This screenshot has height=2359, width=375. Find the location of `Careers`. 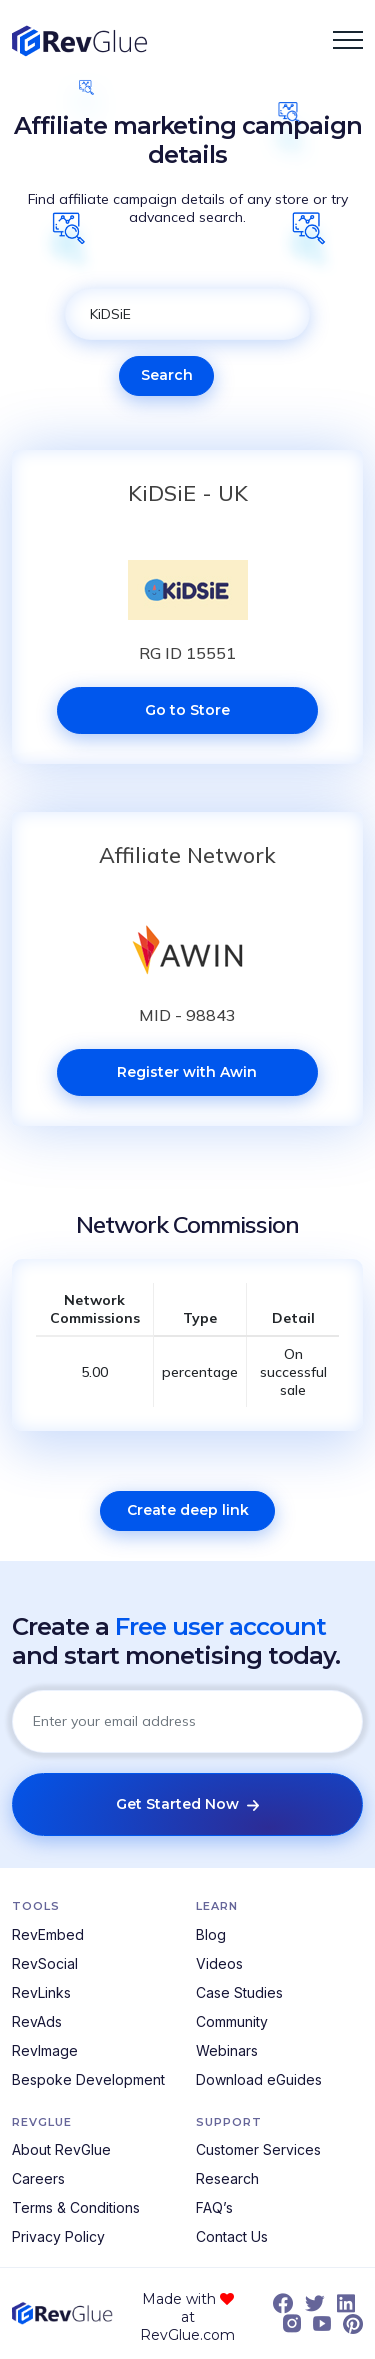

Careers is located at coordinates (38, 2178).